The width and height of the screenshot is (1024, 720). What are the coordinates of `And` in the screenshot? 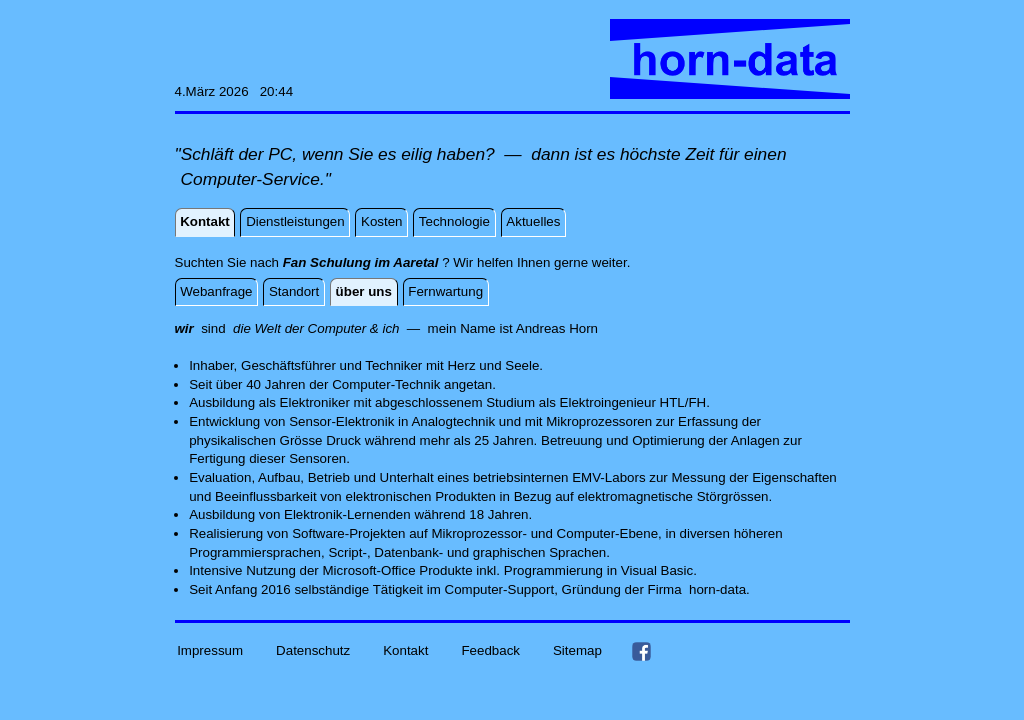 It's located at (528, 328).